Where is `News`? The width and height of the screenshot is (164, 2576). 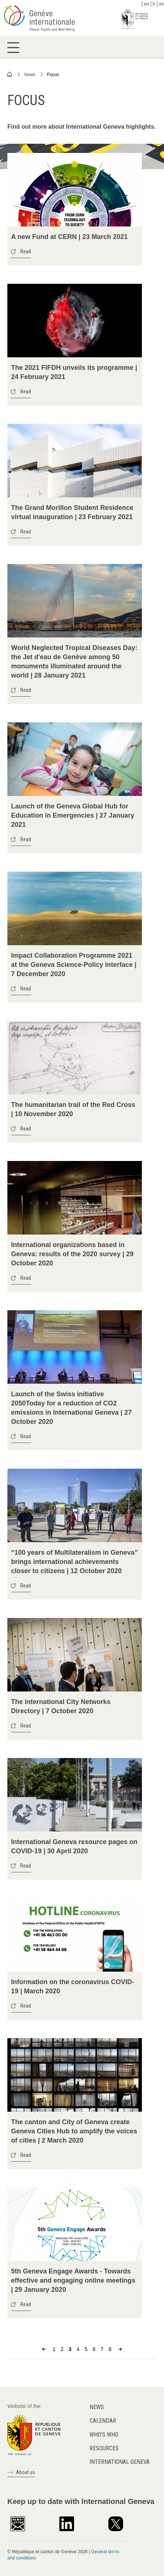 News is located at coordinates (29, 74).